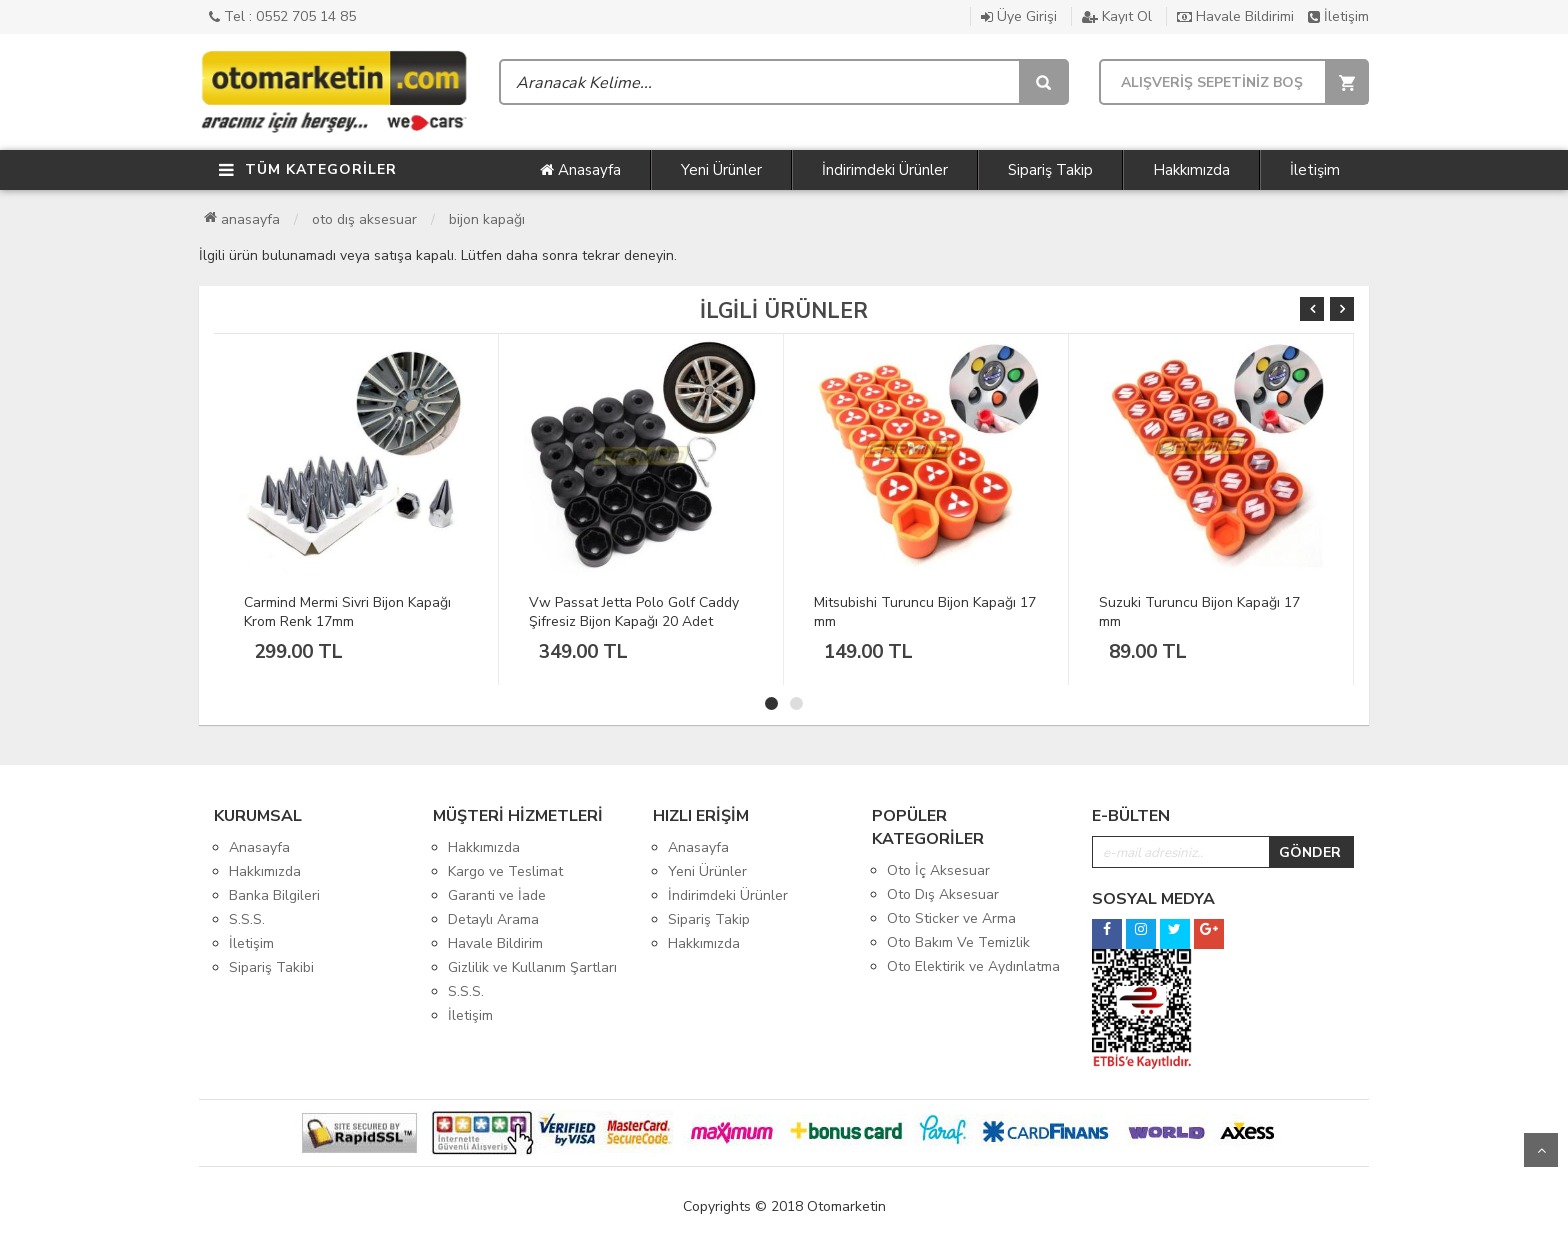  What do you see at coordinates (721, 170) in the screenshot?
I see `Yeni Ürünler` at bounding box center [721, 170].